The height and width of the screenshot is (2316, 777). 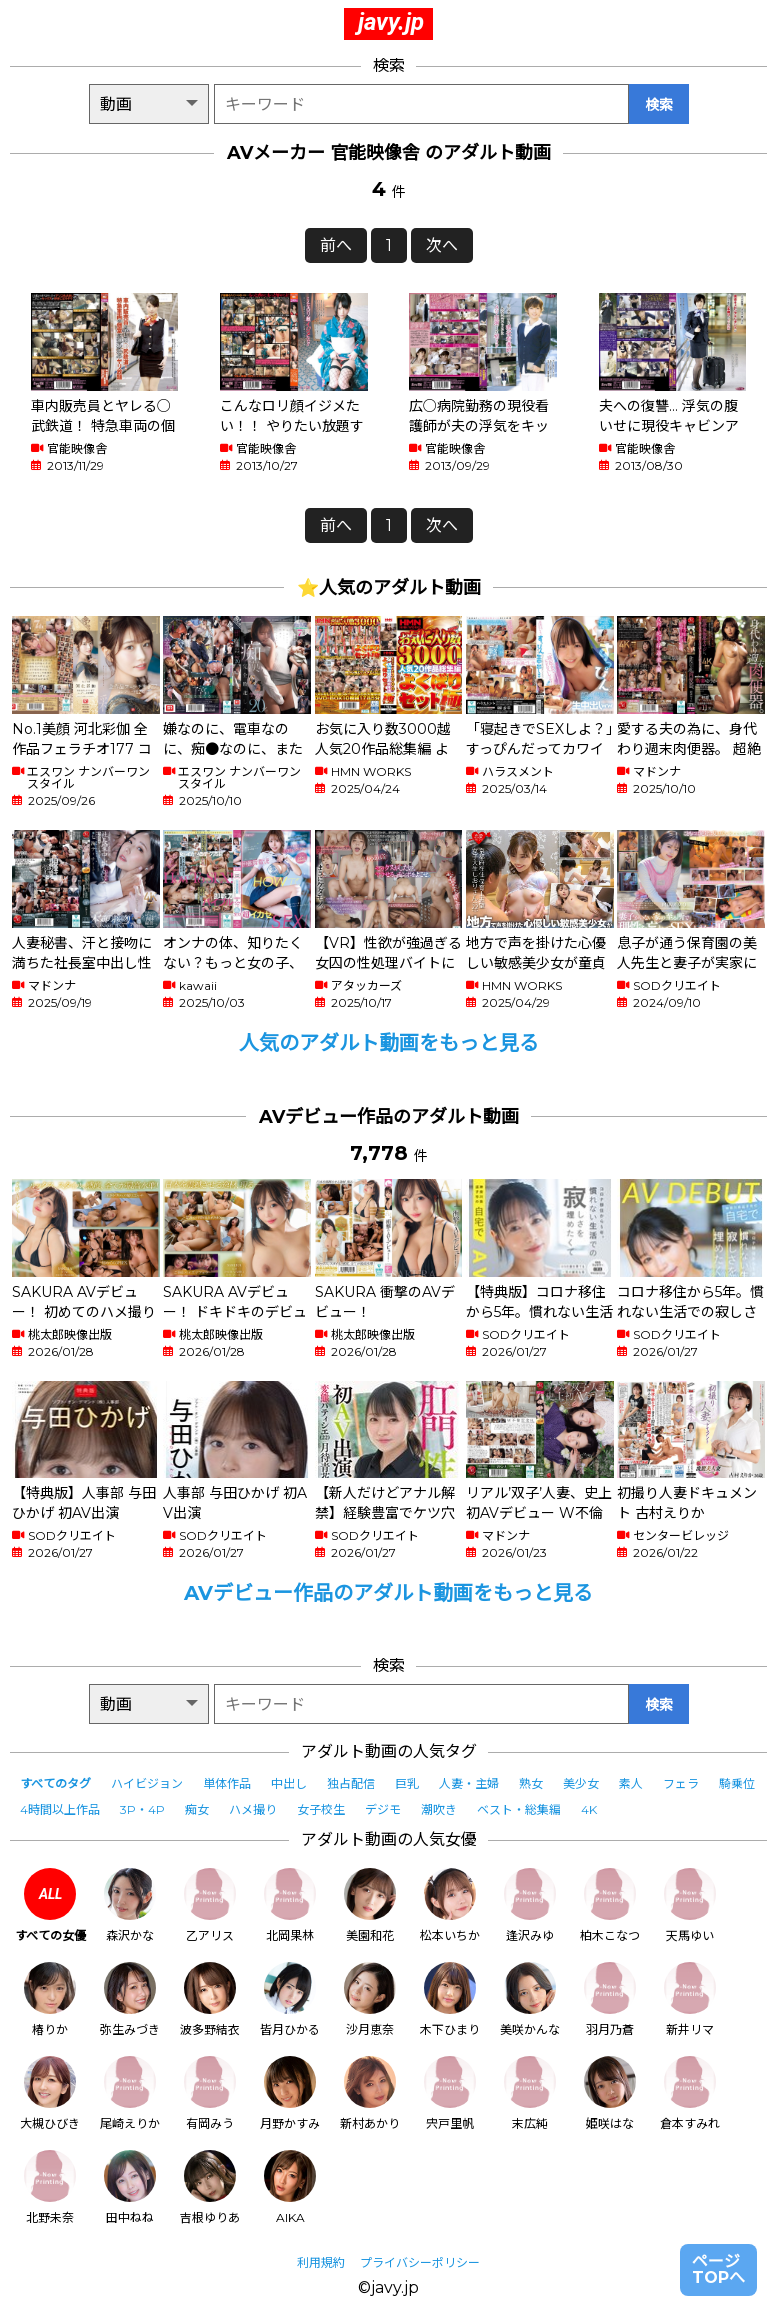 What do you see at coordinates (289, 1783) in the screenshot?
I see `中出し` at bounding box center [289, 1783].